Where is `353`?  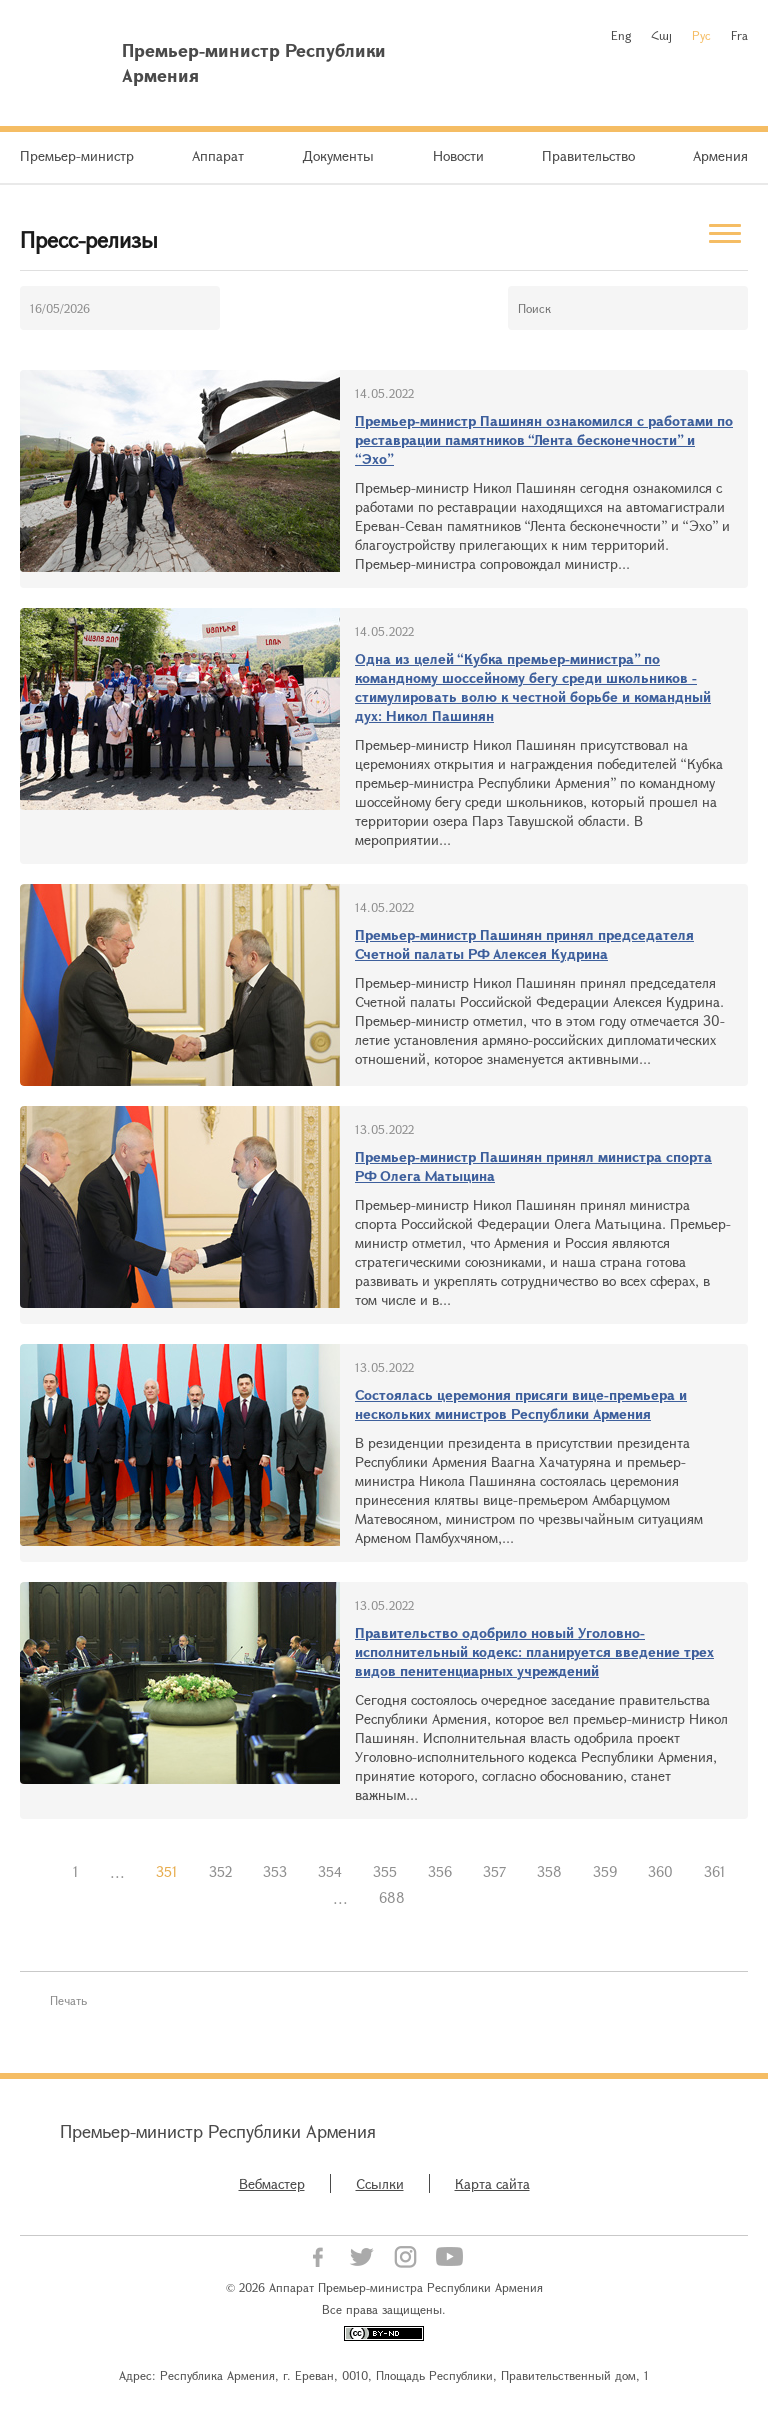 353 is located at coordinates (275, 1871).